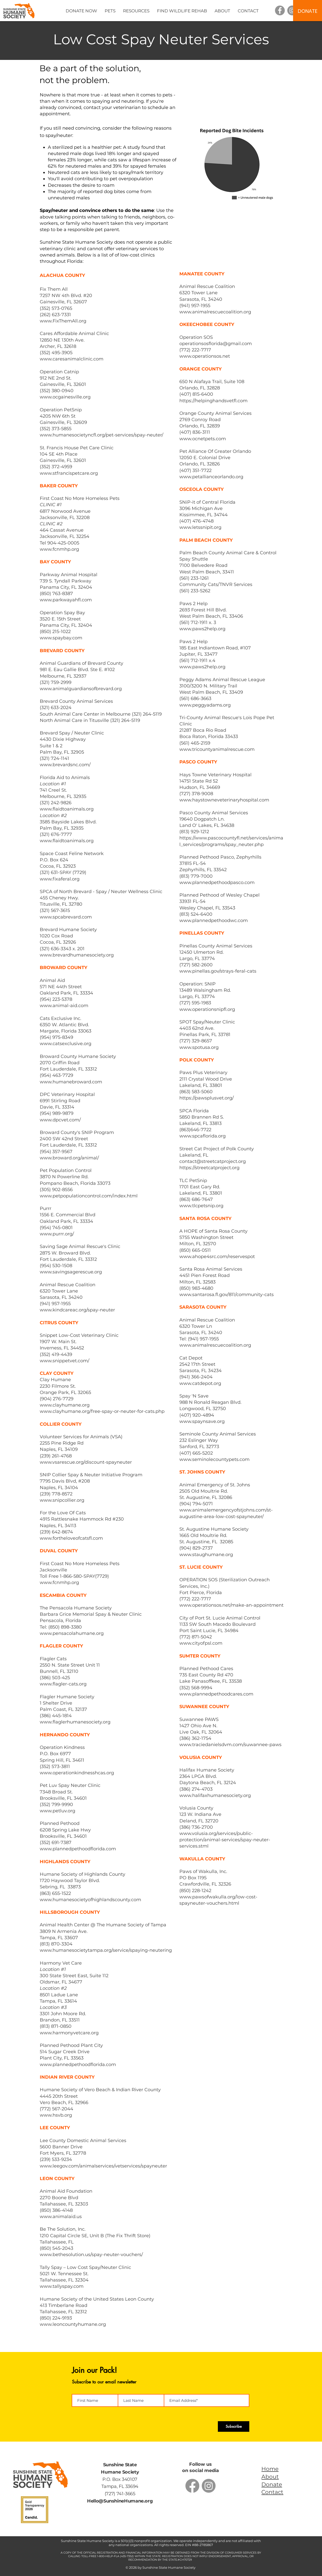 Image resolution: width=322 pixels, height=2576 pixels. What do you see at coordinates (280, 10) in the screenshot?
I see `[Facebook]` at bounding box center [280, 10].